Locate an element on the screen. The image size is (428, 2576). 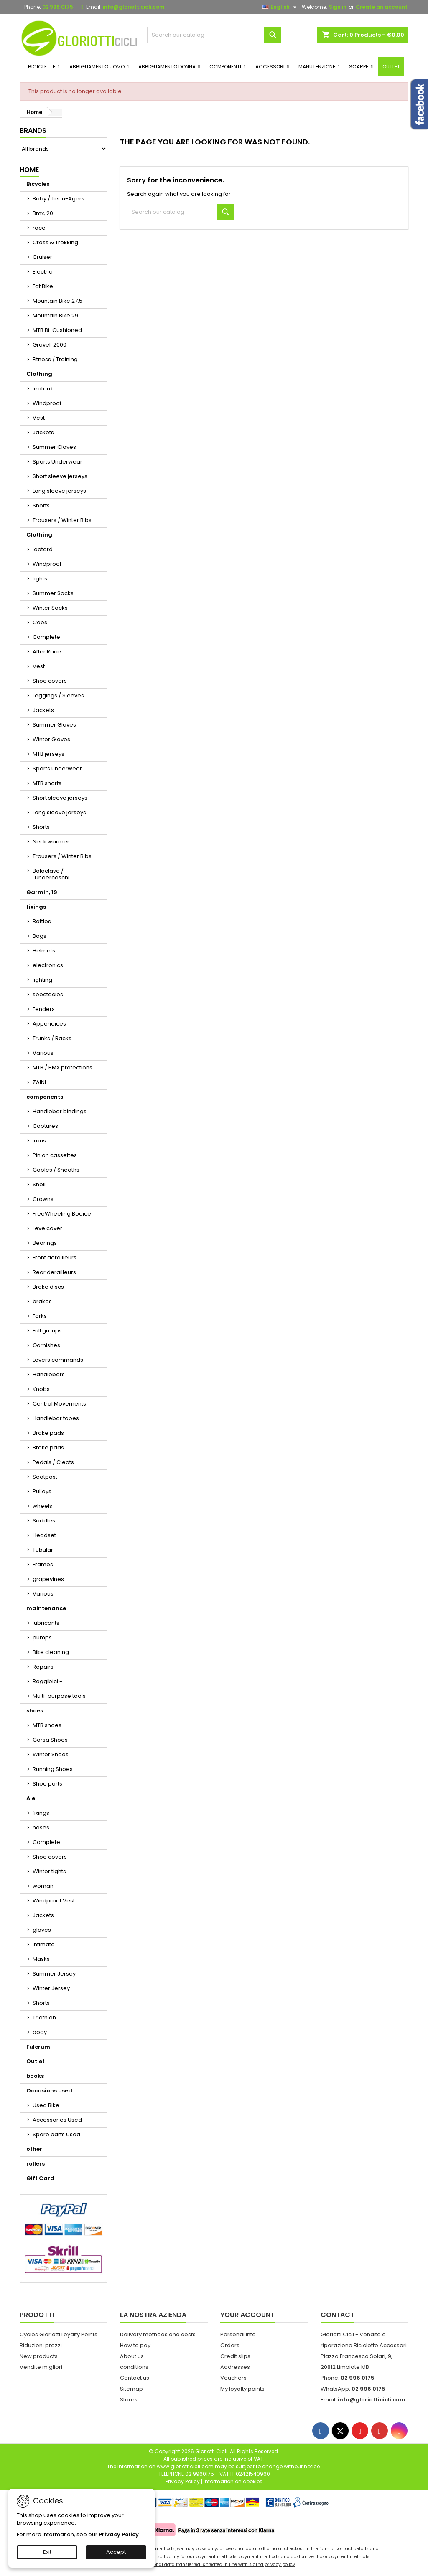
lubricants is located at coordinates (46, 1623).